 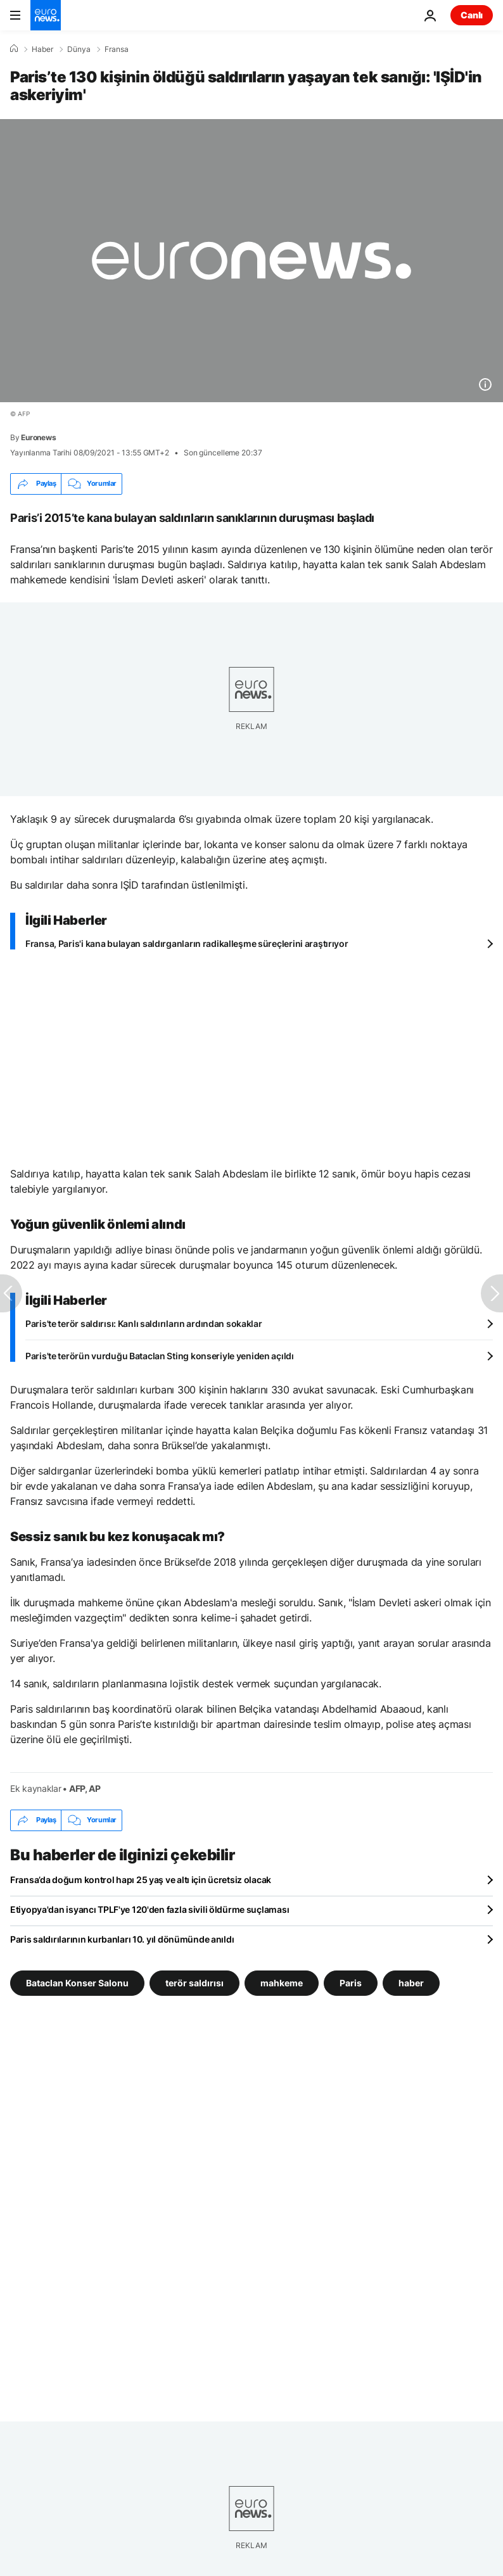 I want to click on Canlı, so click(x=472, y=15).